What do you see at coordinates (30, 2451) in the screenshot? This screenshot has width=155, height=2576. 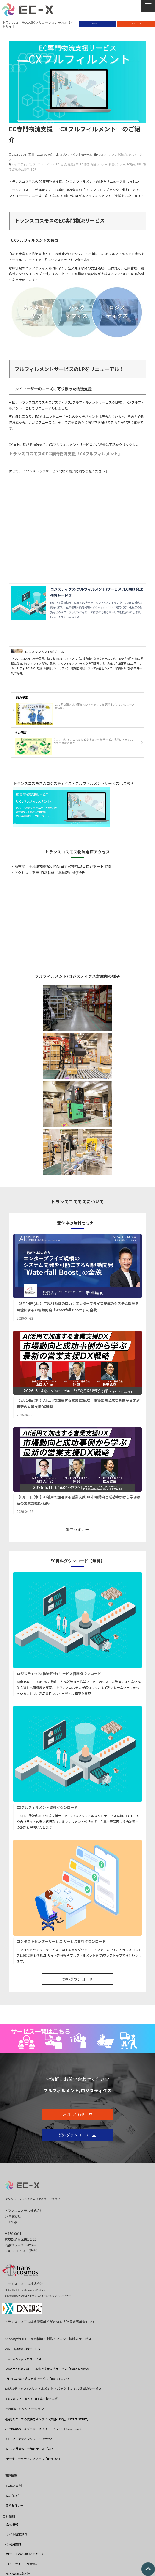 I see `- MEO店舗情報一元管理ツール「Yext」` at bounding box center [30, 2451].